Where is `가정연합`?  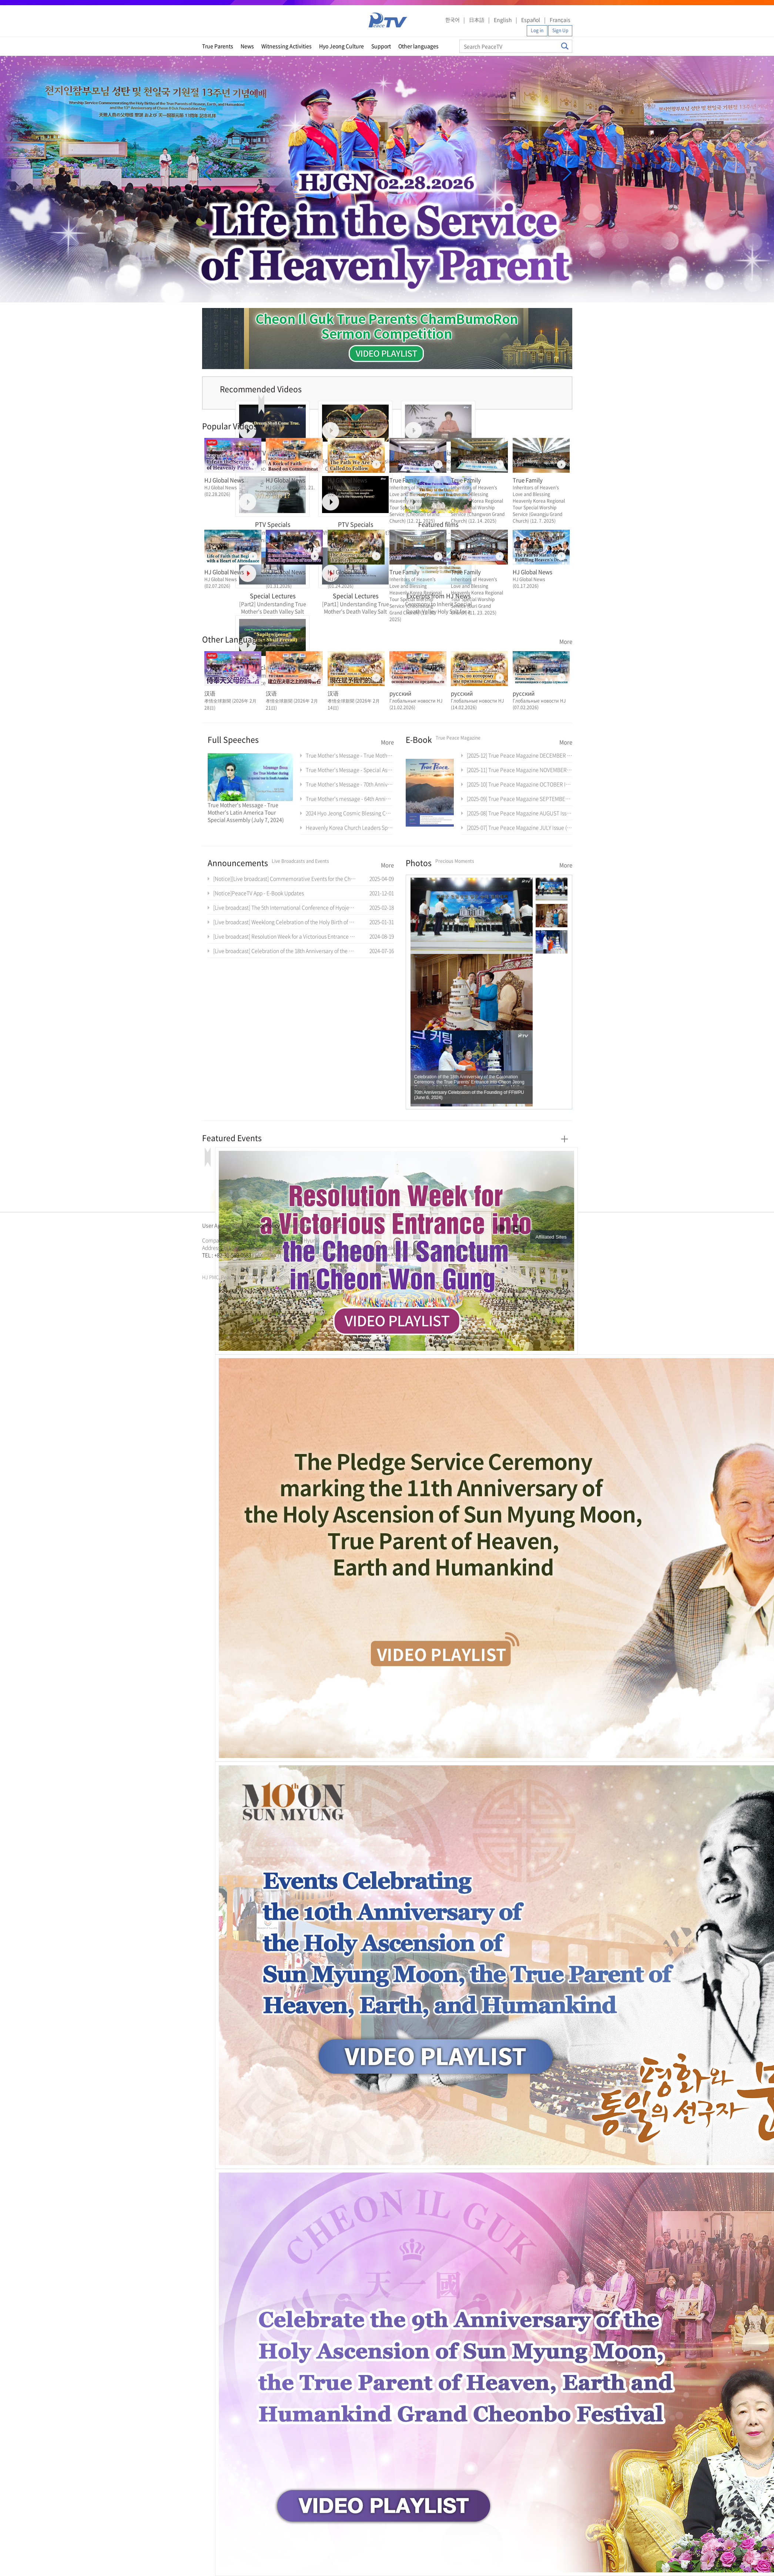
가정연합 is located at coordinates (222, 1264).